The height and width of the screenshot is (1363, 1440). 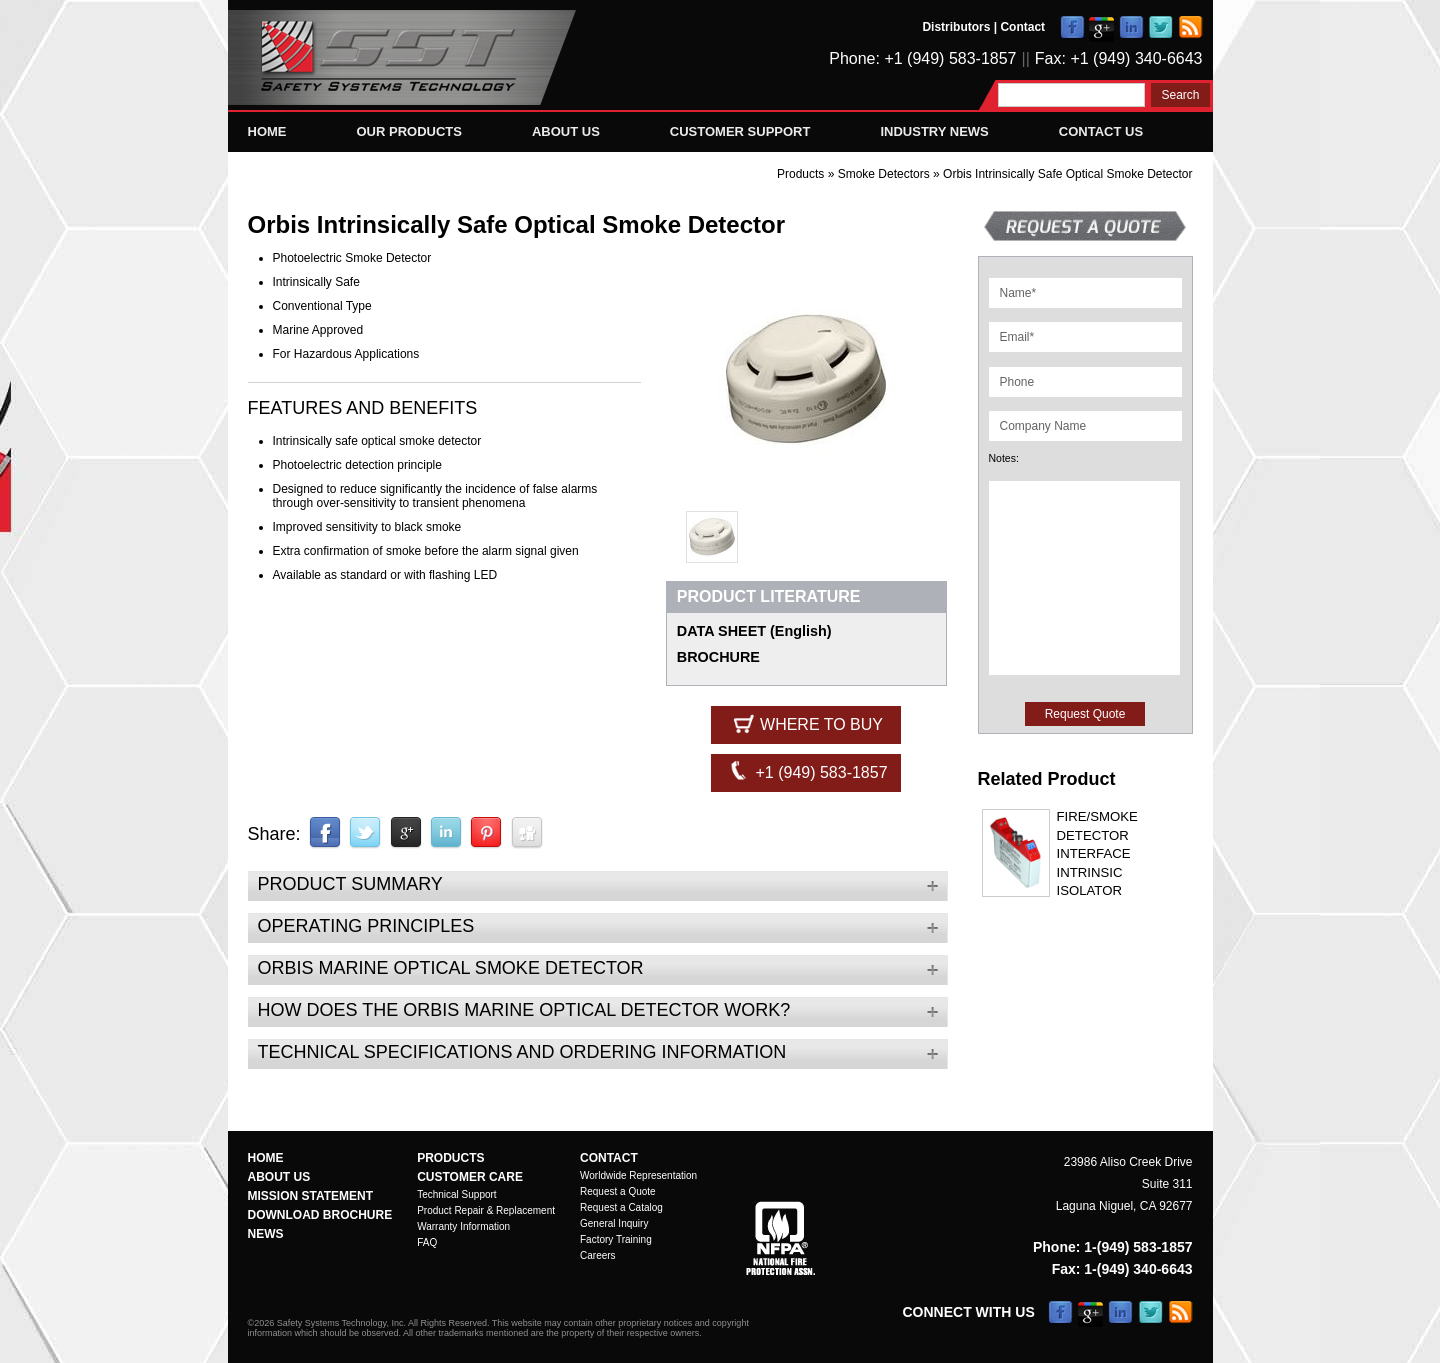 What do you see at coordinates (718, 657) in the screenshot?
I see `BROCHURE` at bounding box center [718, 657].